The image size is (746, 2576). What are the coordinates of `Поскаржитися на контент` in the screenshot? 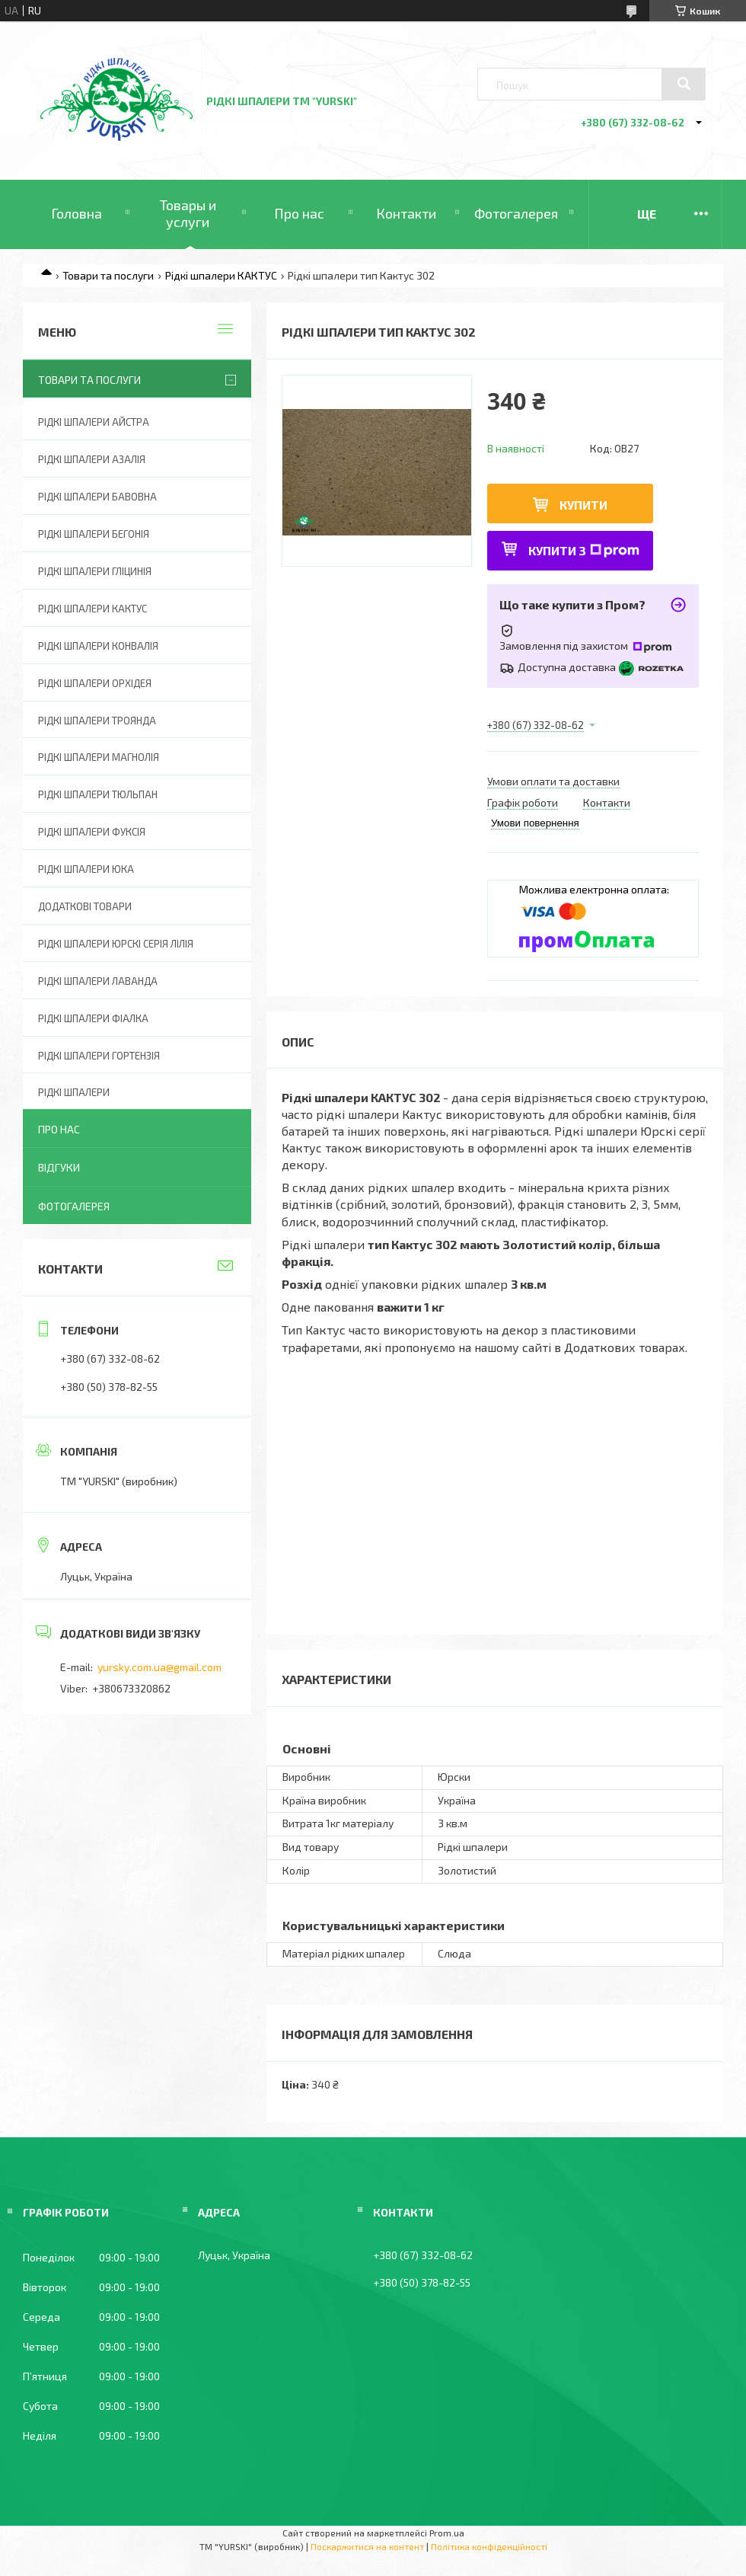 It's located at (367, 2546).